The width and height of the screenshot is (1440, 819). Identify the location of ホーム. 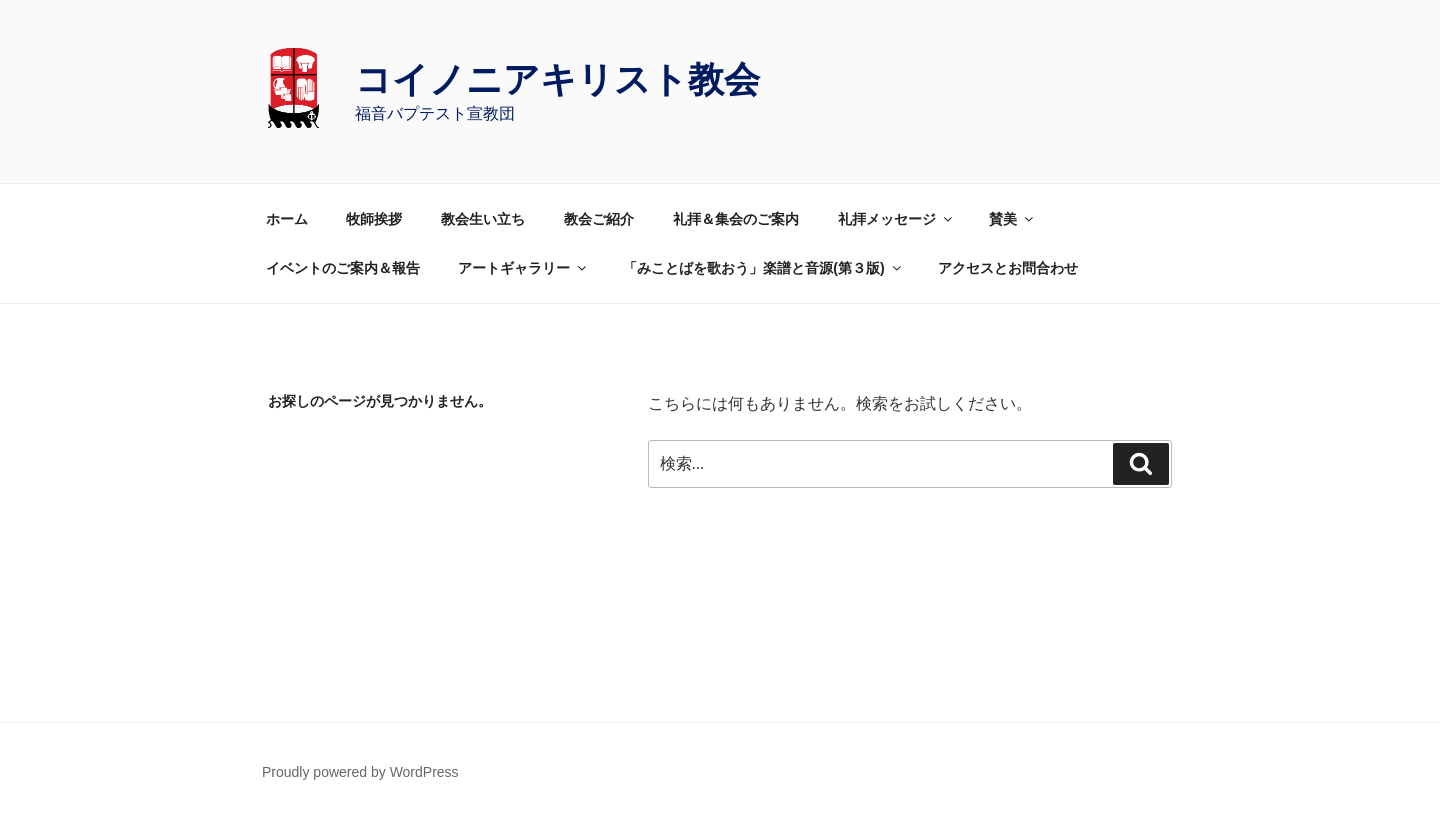
(287, 219).